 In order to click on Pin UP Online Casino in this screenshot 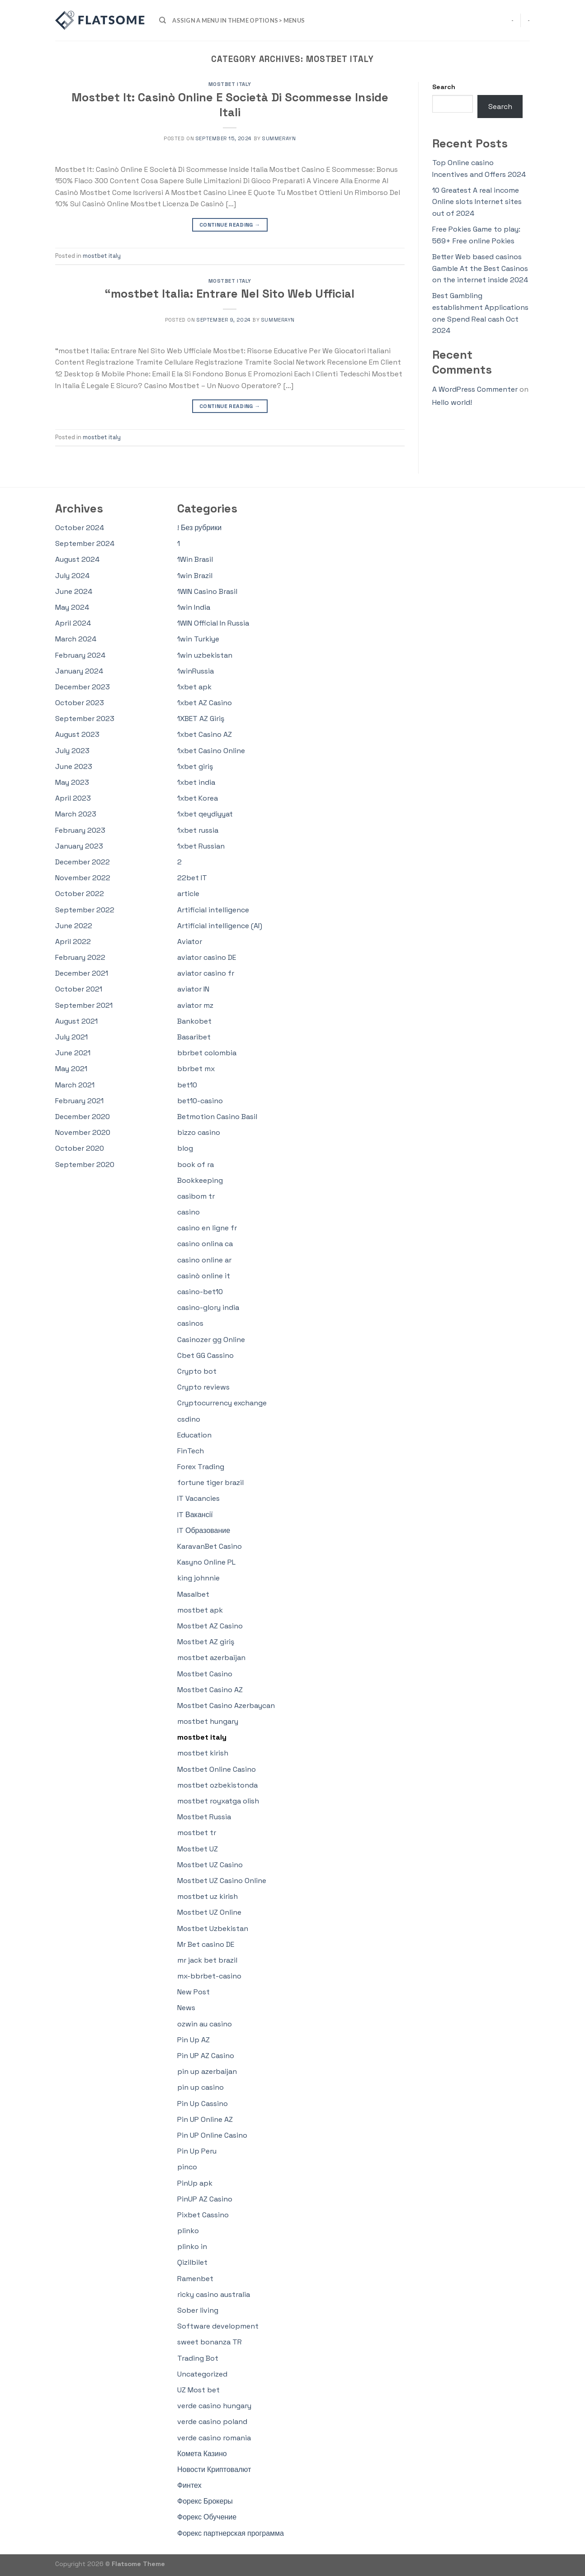, I will do `click(212, 2135)`.